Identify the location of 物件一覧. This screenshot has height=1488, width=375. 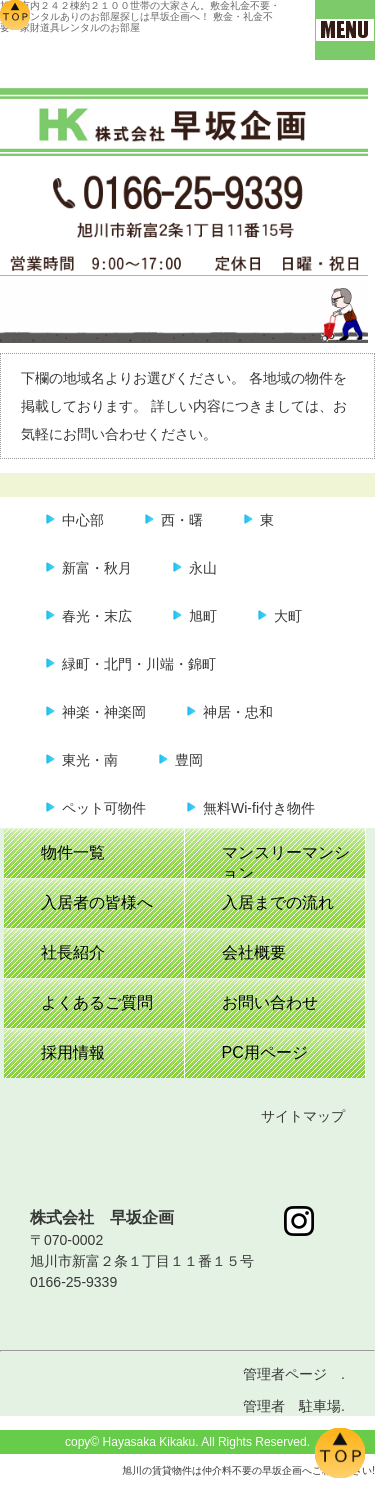
(73, 852).